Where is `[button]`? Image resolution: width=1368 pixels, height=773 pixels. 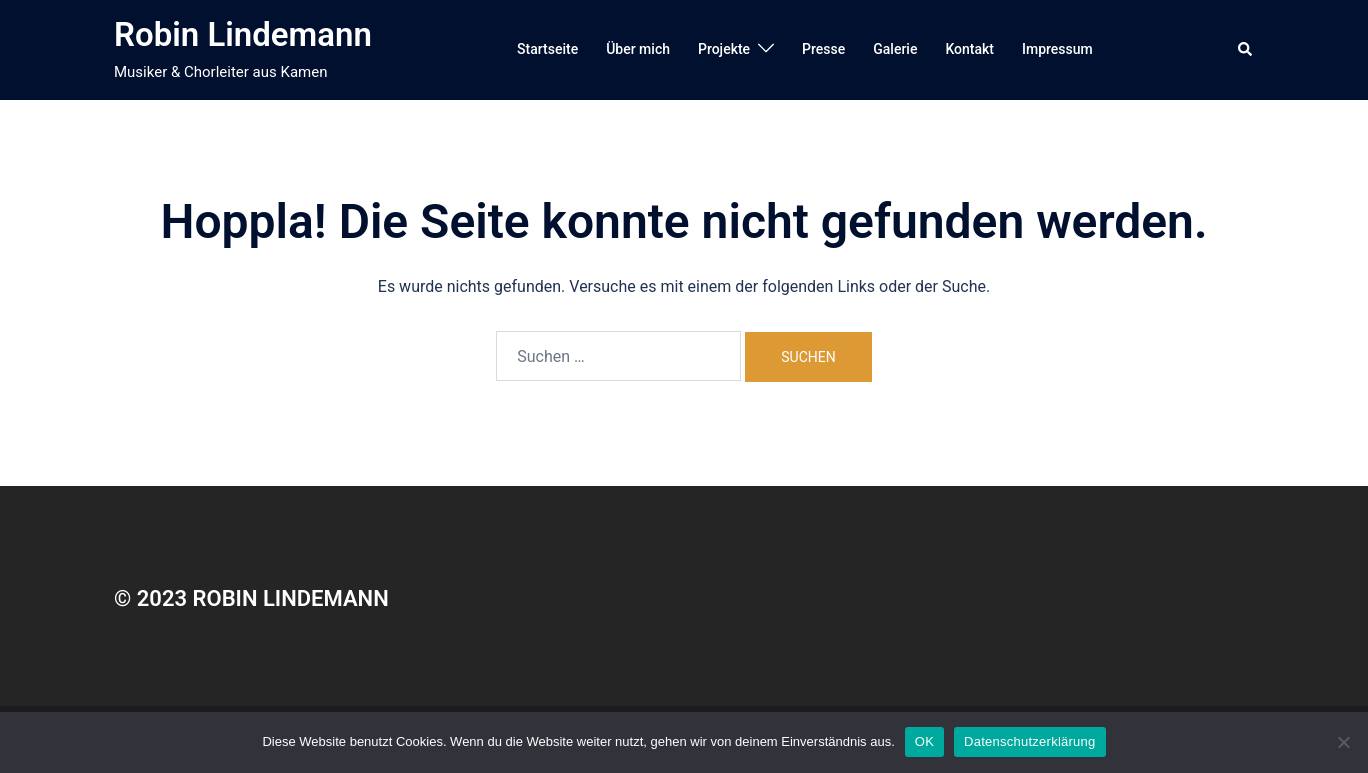
[button] is located at coordinates (1246, 50).